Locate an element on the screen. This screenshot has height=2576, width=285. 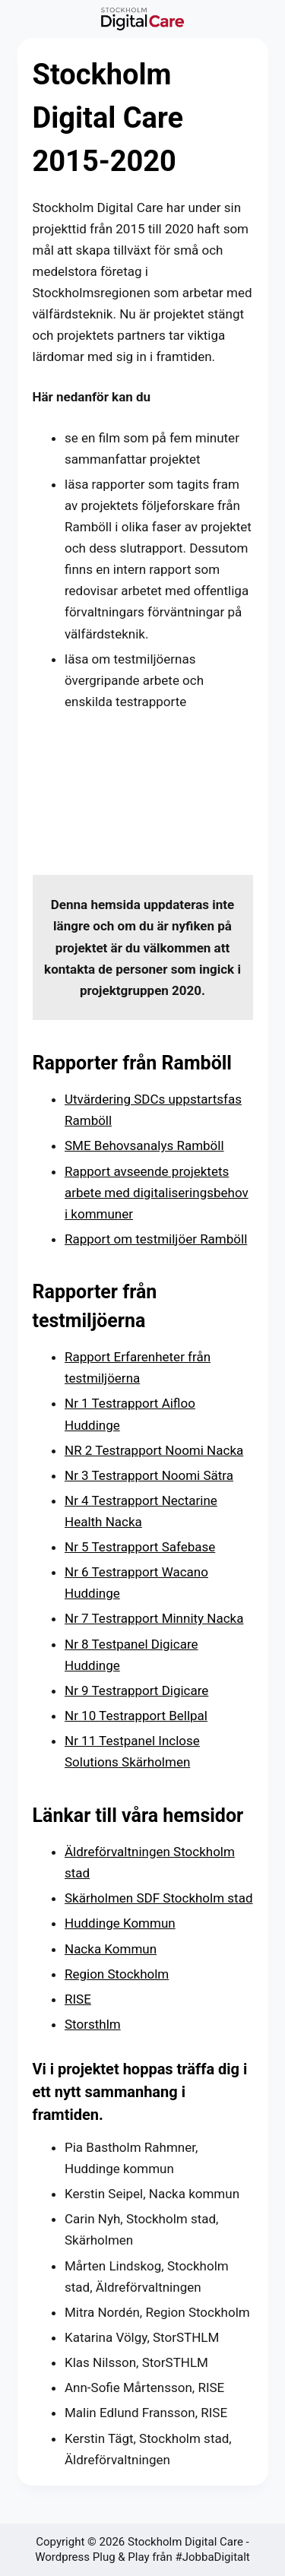
RISE is located at coordinates (78, 1999).